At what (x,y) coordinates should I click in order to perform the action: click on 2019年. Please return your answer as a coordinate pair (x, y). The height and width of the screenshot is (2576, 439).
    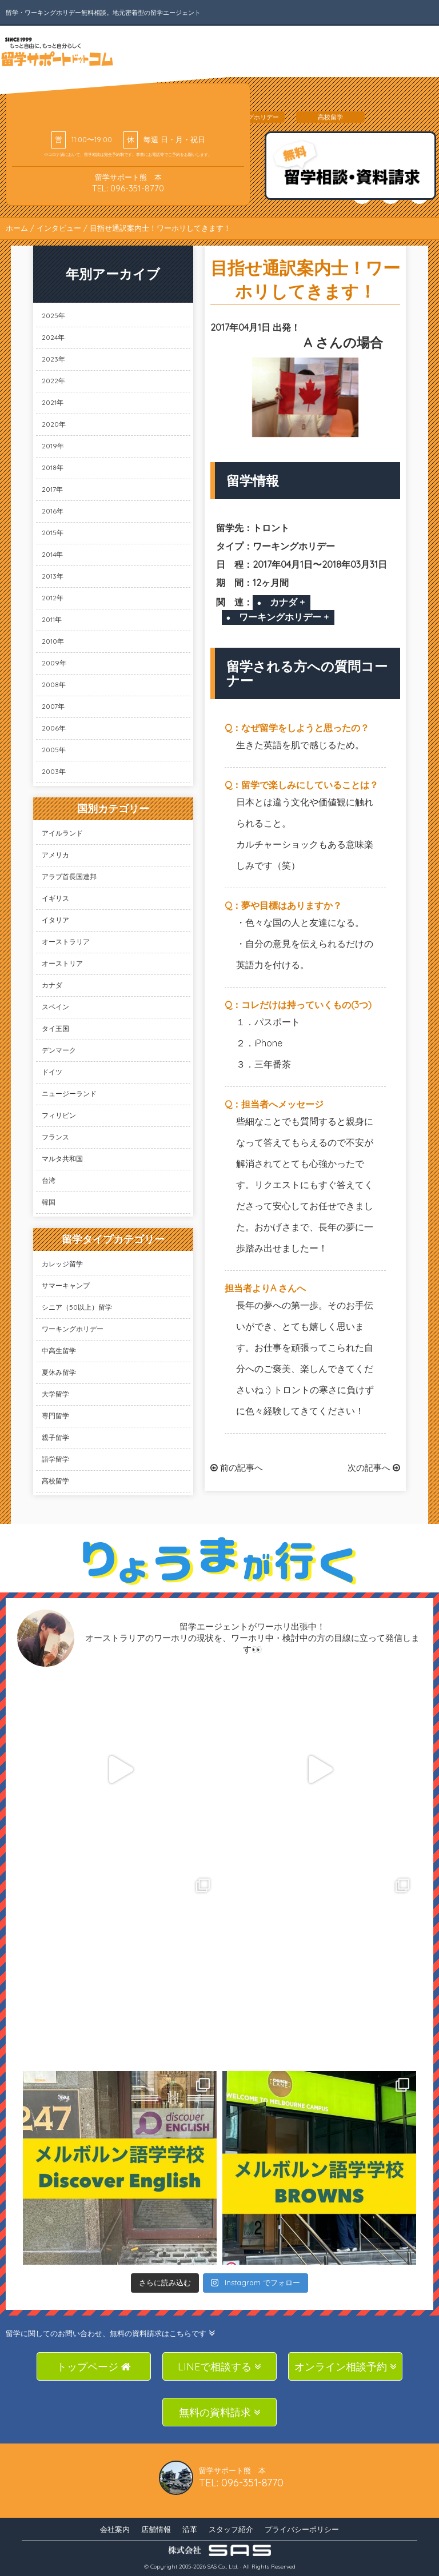
    Looking at the image, I should click on (53, 446).